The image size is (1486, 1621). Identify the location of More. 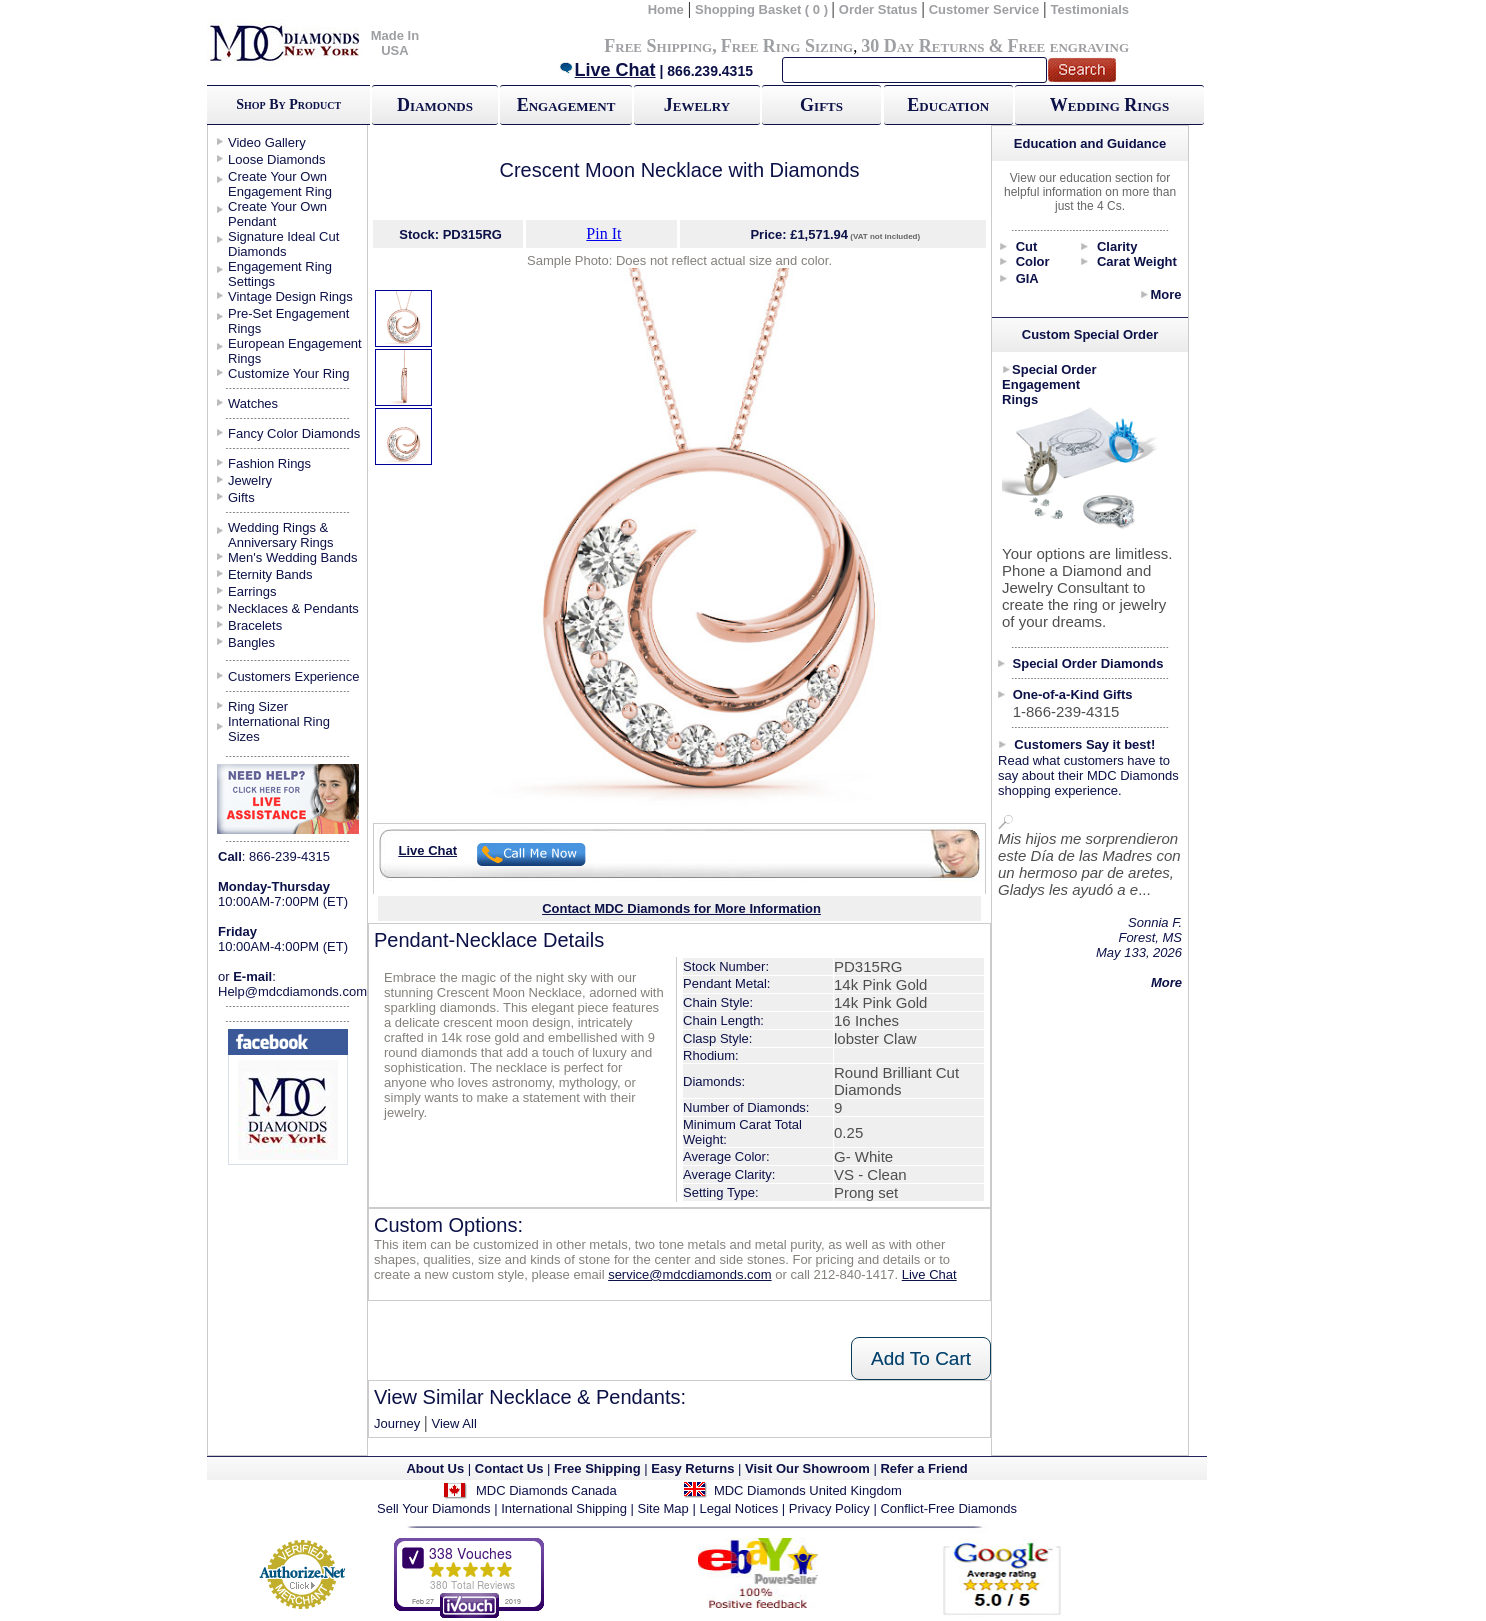
(1165, 294).